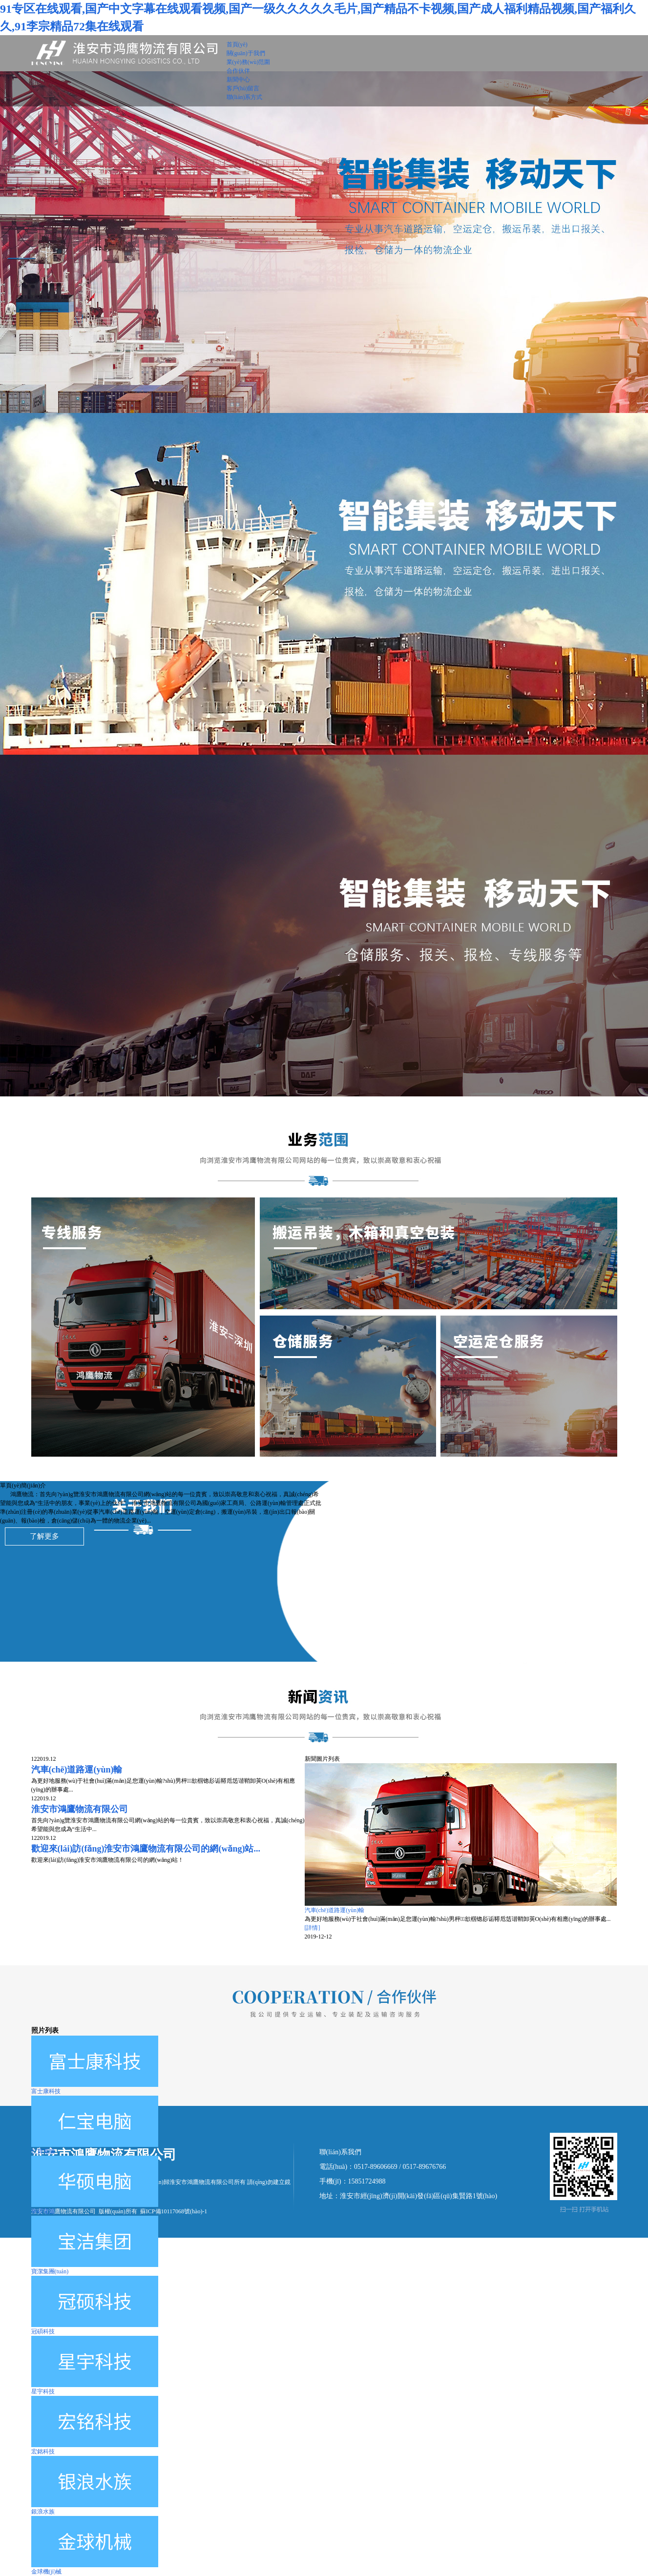 This screenshot has height=2576, width=648. What do you see at coordinates (43, 2331) in the screenshot?
I see `冠碩科技` at bounding box center [43, 2331].